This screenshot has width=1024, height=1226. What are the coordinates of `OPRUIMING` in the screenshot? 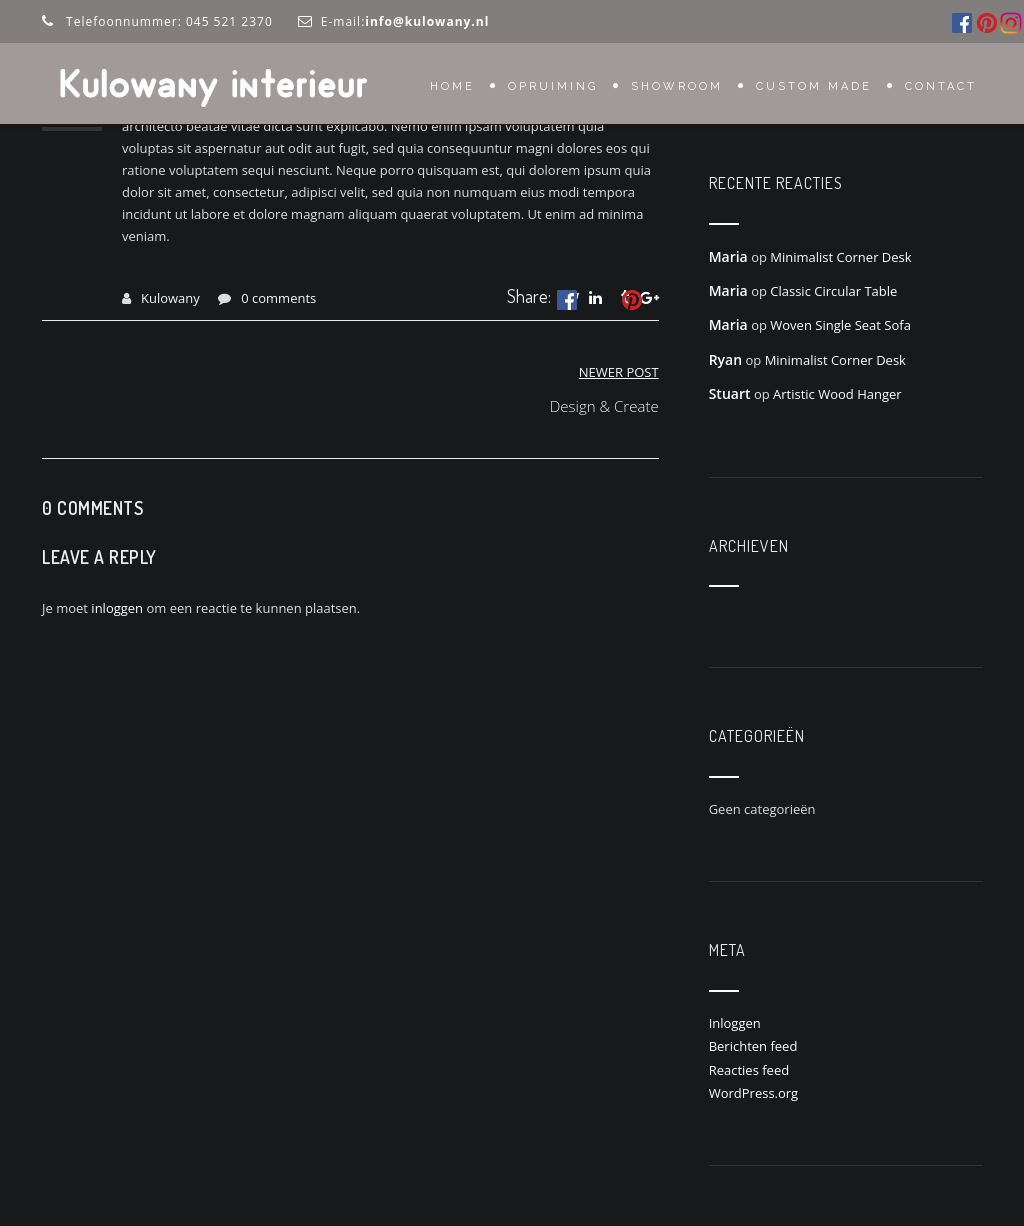 It's located at (553, 86).